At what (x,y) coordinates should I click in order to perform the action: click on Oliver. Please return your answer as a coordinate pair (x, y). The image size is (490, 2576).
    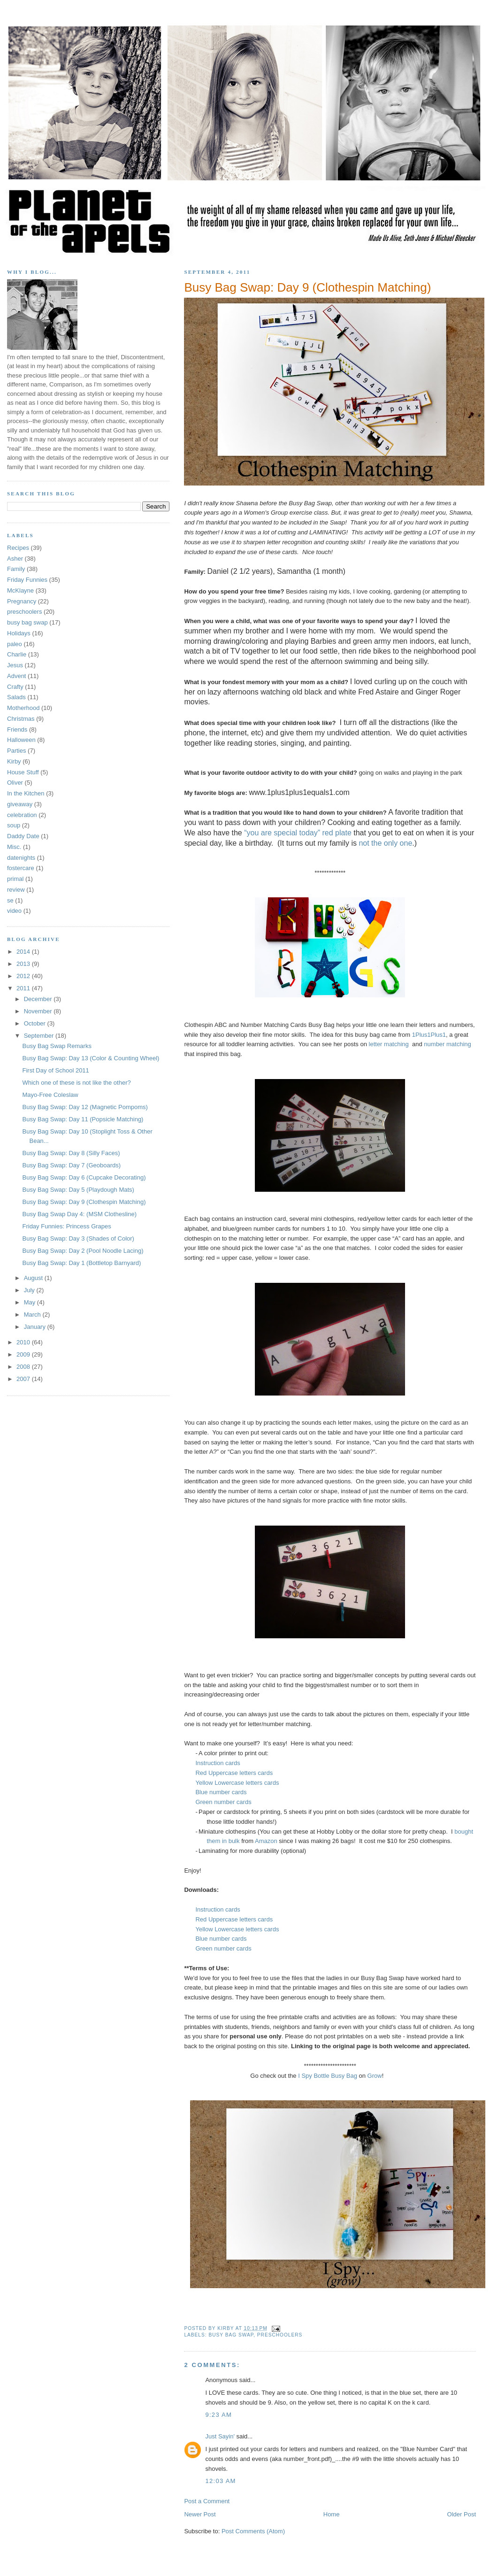
    Looking at the image, I should click on (15, 782).